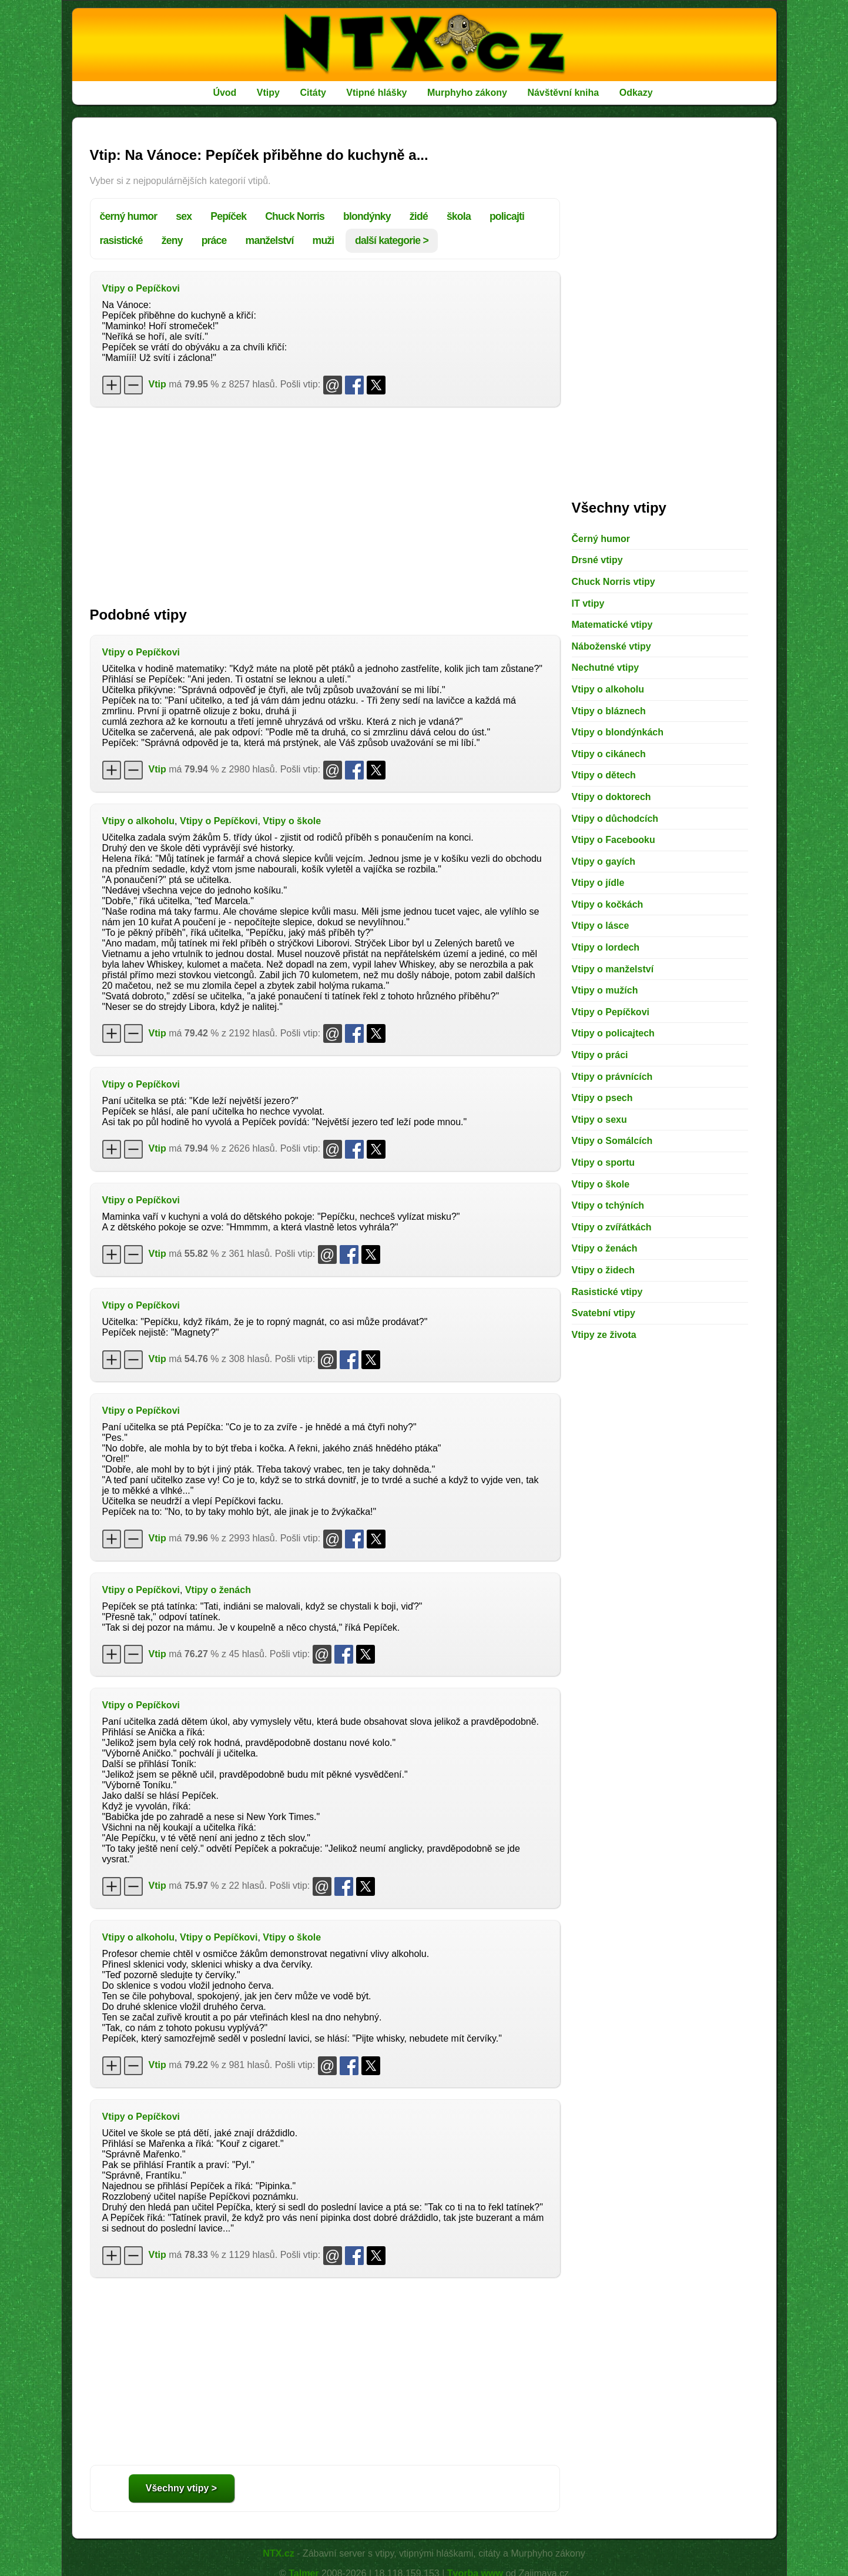 The width and height of the screenshot is (848, 2576). Describe the element at coordinates (603, 1313) in the screenshot. I see `Svatební vtipy` at that location.